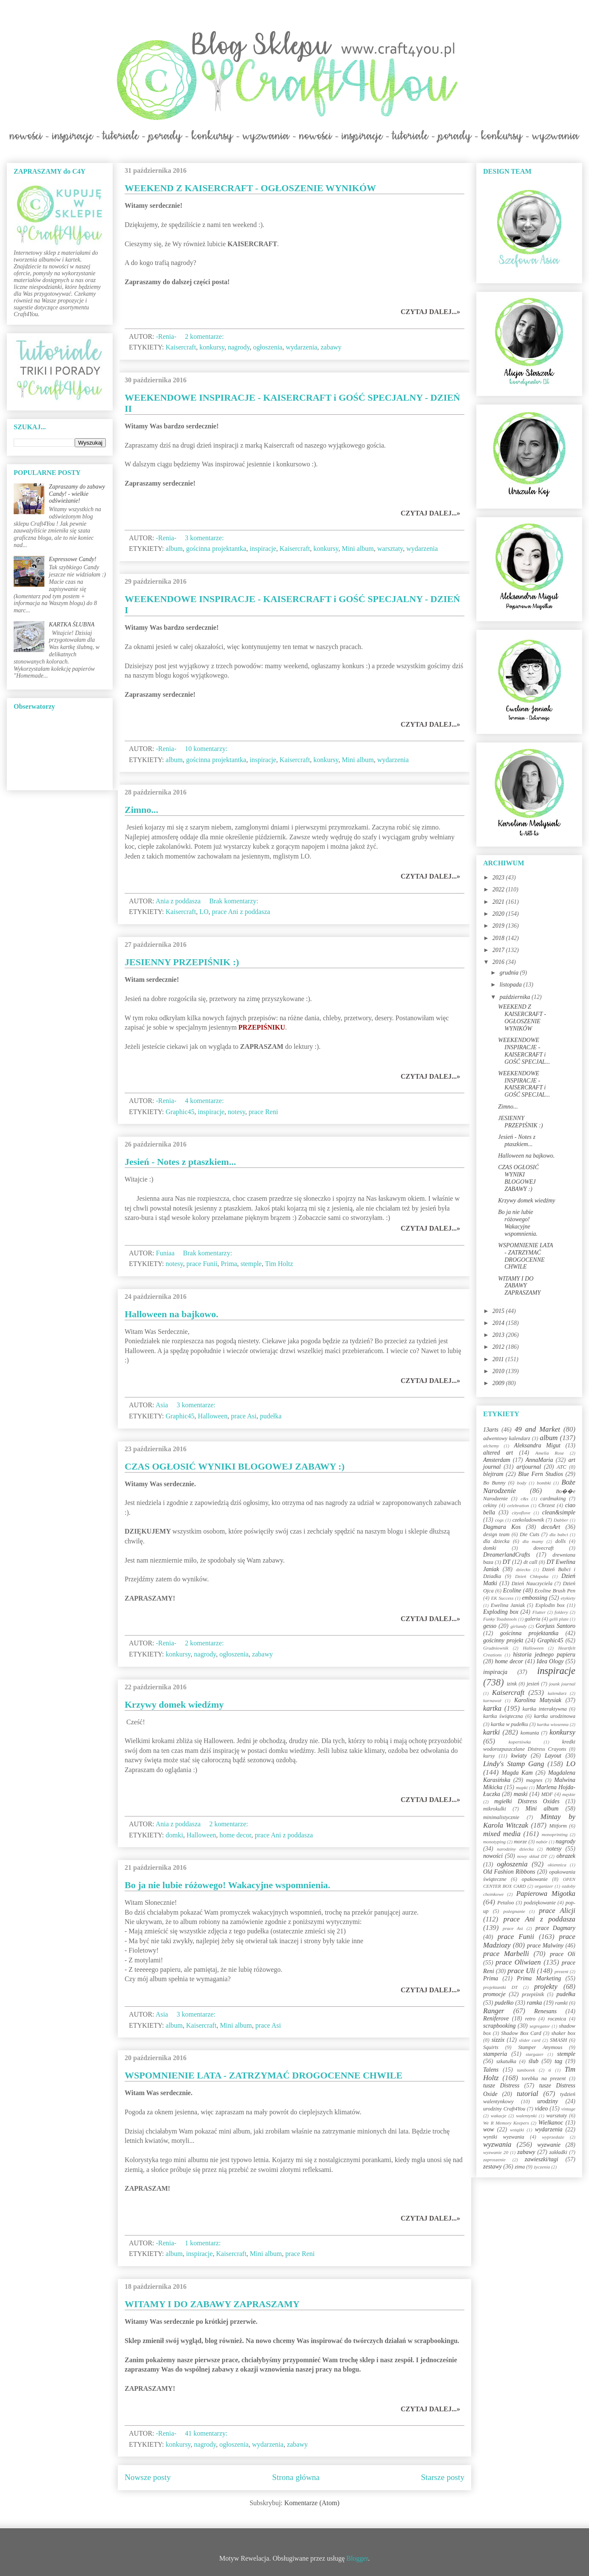 The height and width of the screenshot is (2576, 589). I want to click on CZAS OGŁOSIĆ WYNIKI BLOGOWEJ ZABAWY :), so click(234, 1466).